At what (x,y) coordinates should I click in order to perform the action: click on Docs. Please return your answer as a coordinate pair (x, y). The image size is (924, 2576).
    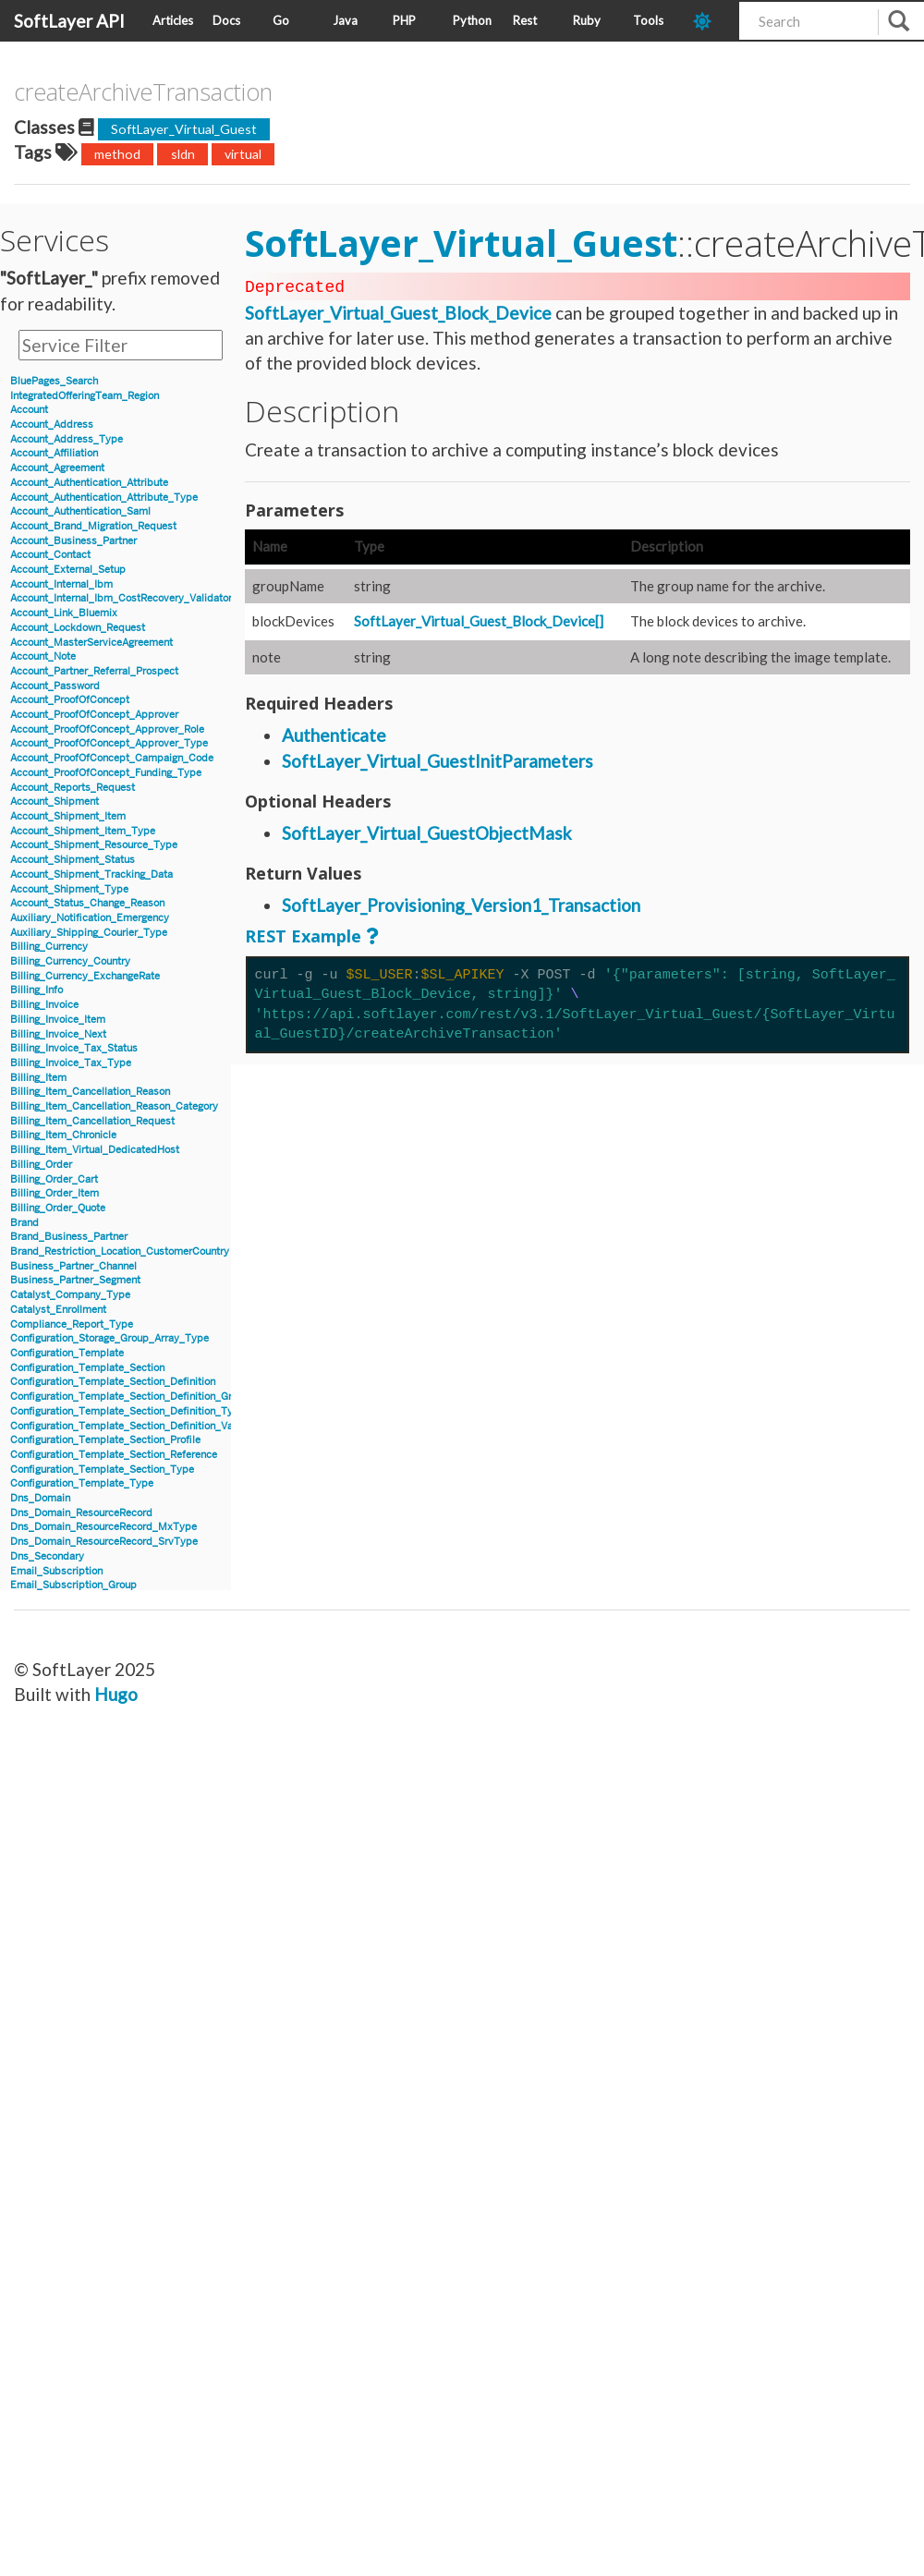
    Looking at the image, I should click on (226, 20).